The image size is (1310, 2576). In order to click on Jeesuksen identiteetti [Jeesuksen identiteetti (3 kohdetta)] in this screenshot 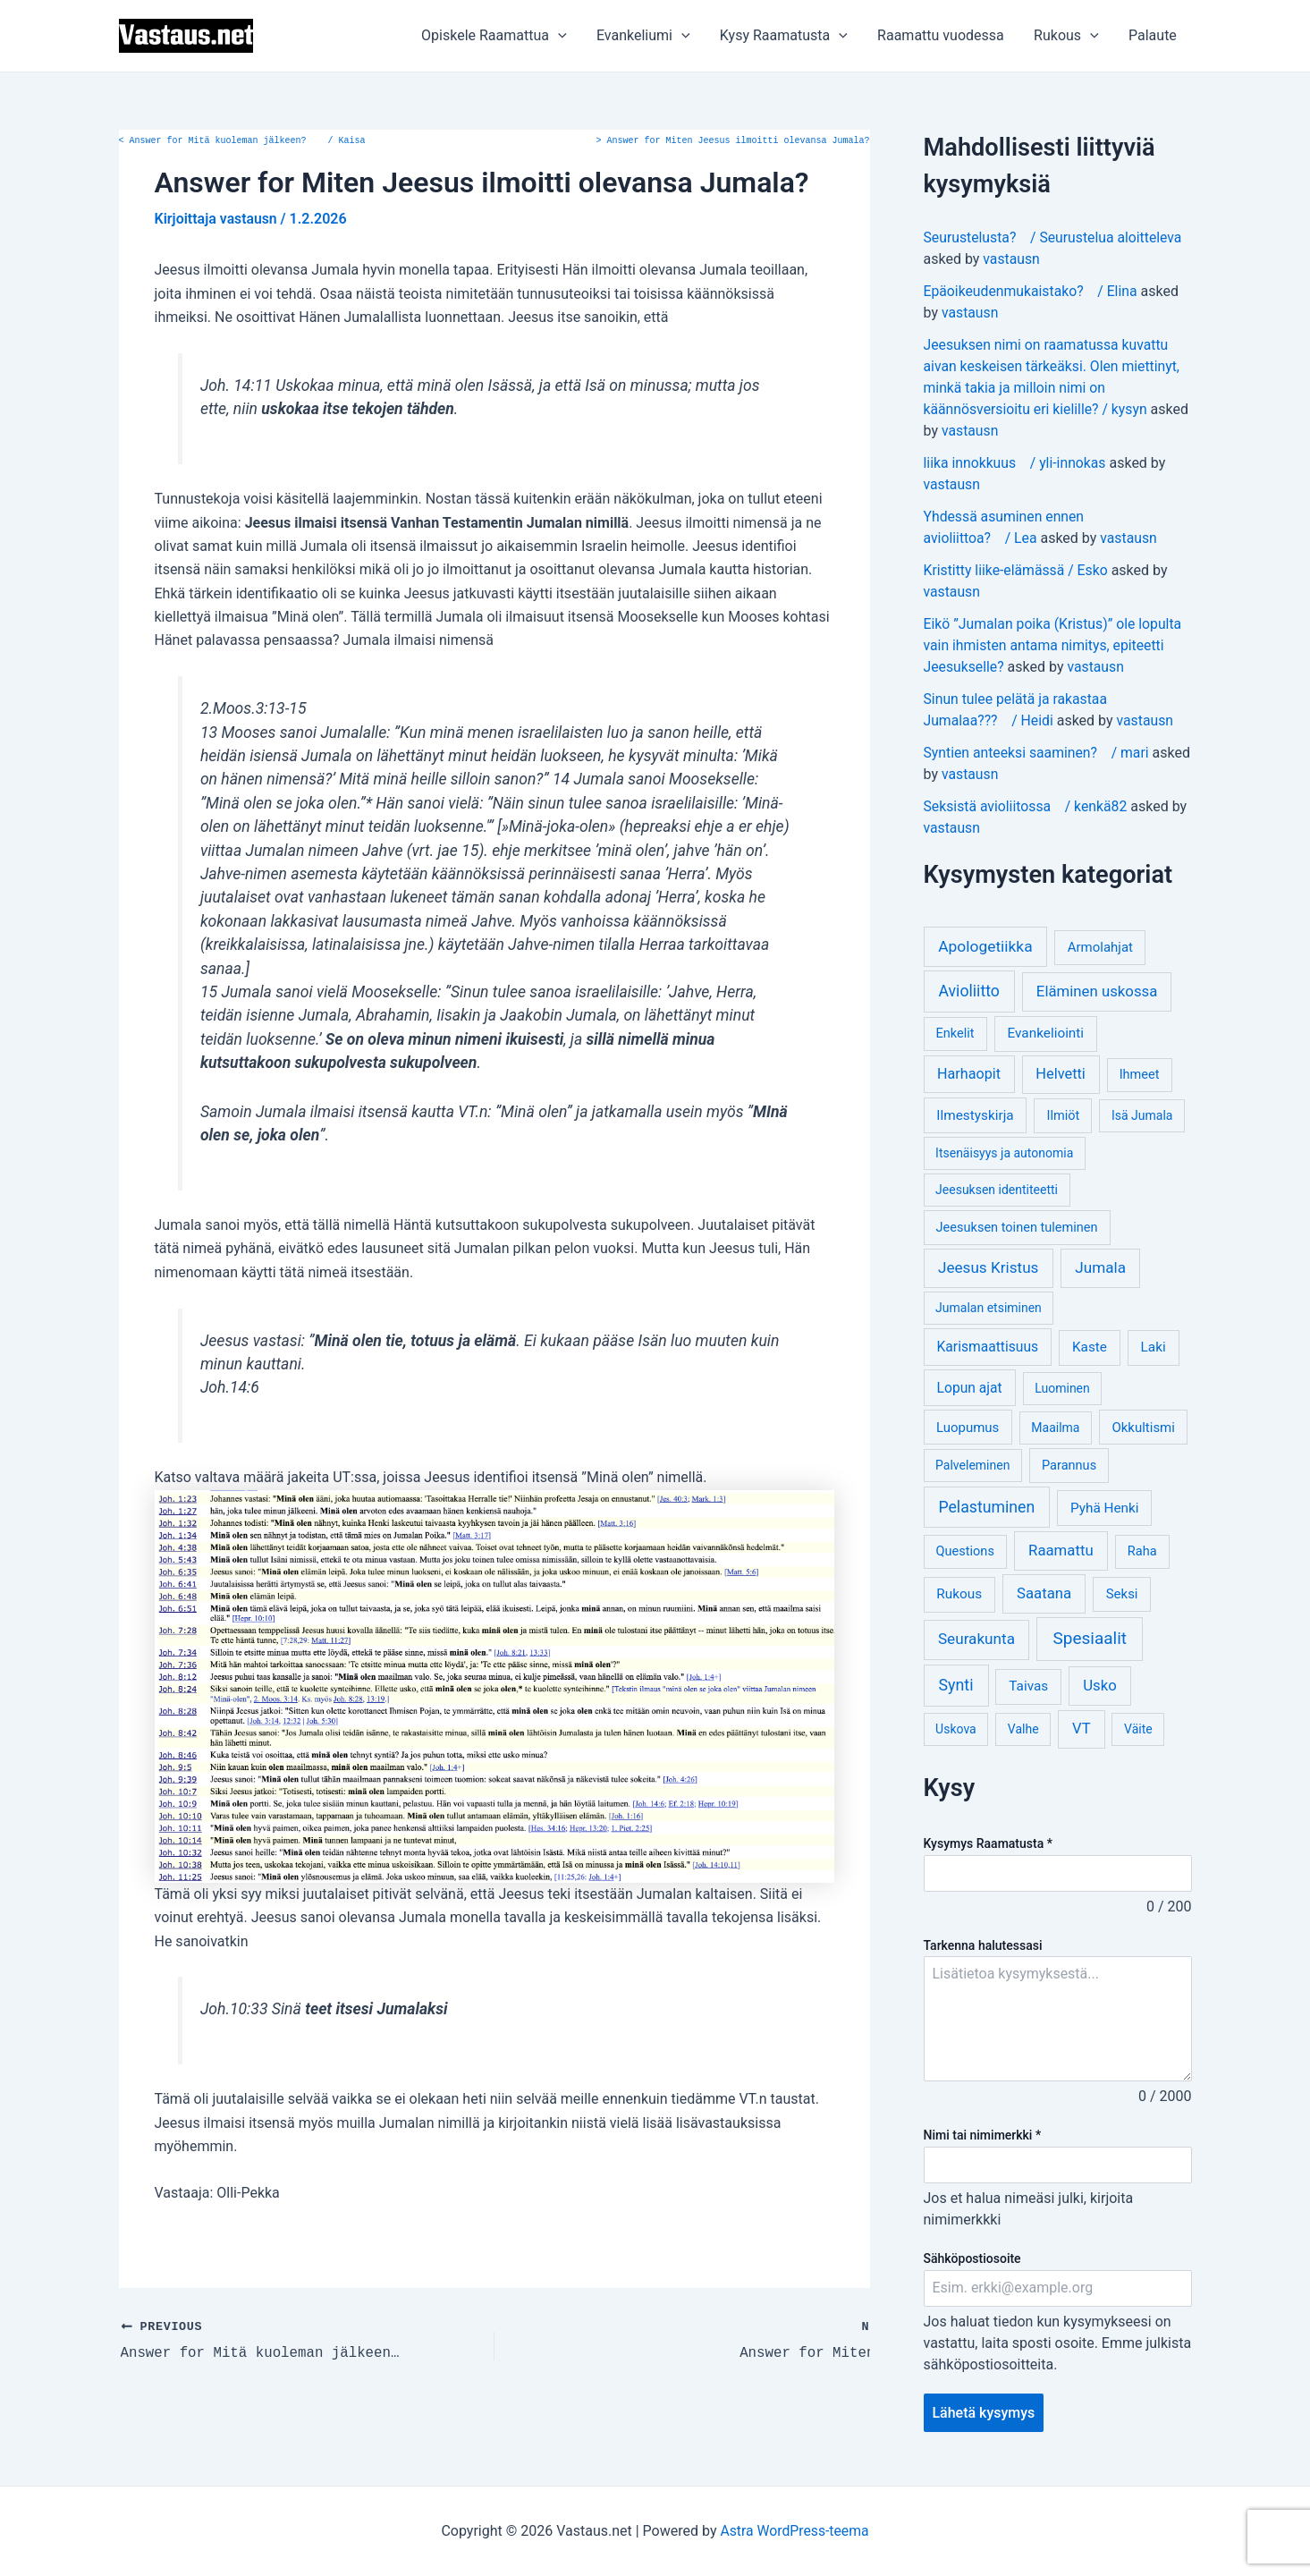, I will do `click(996, 1189)`.